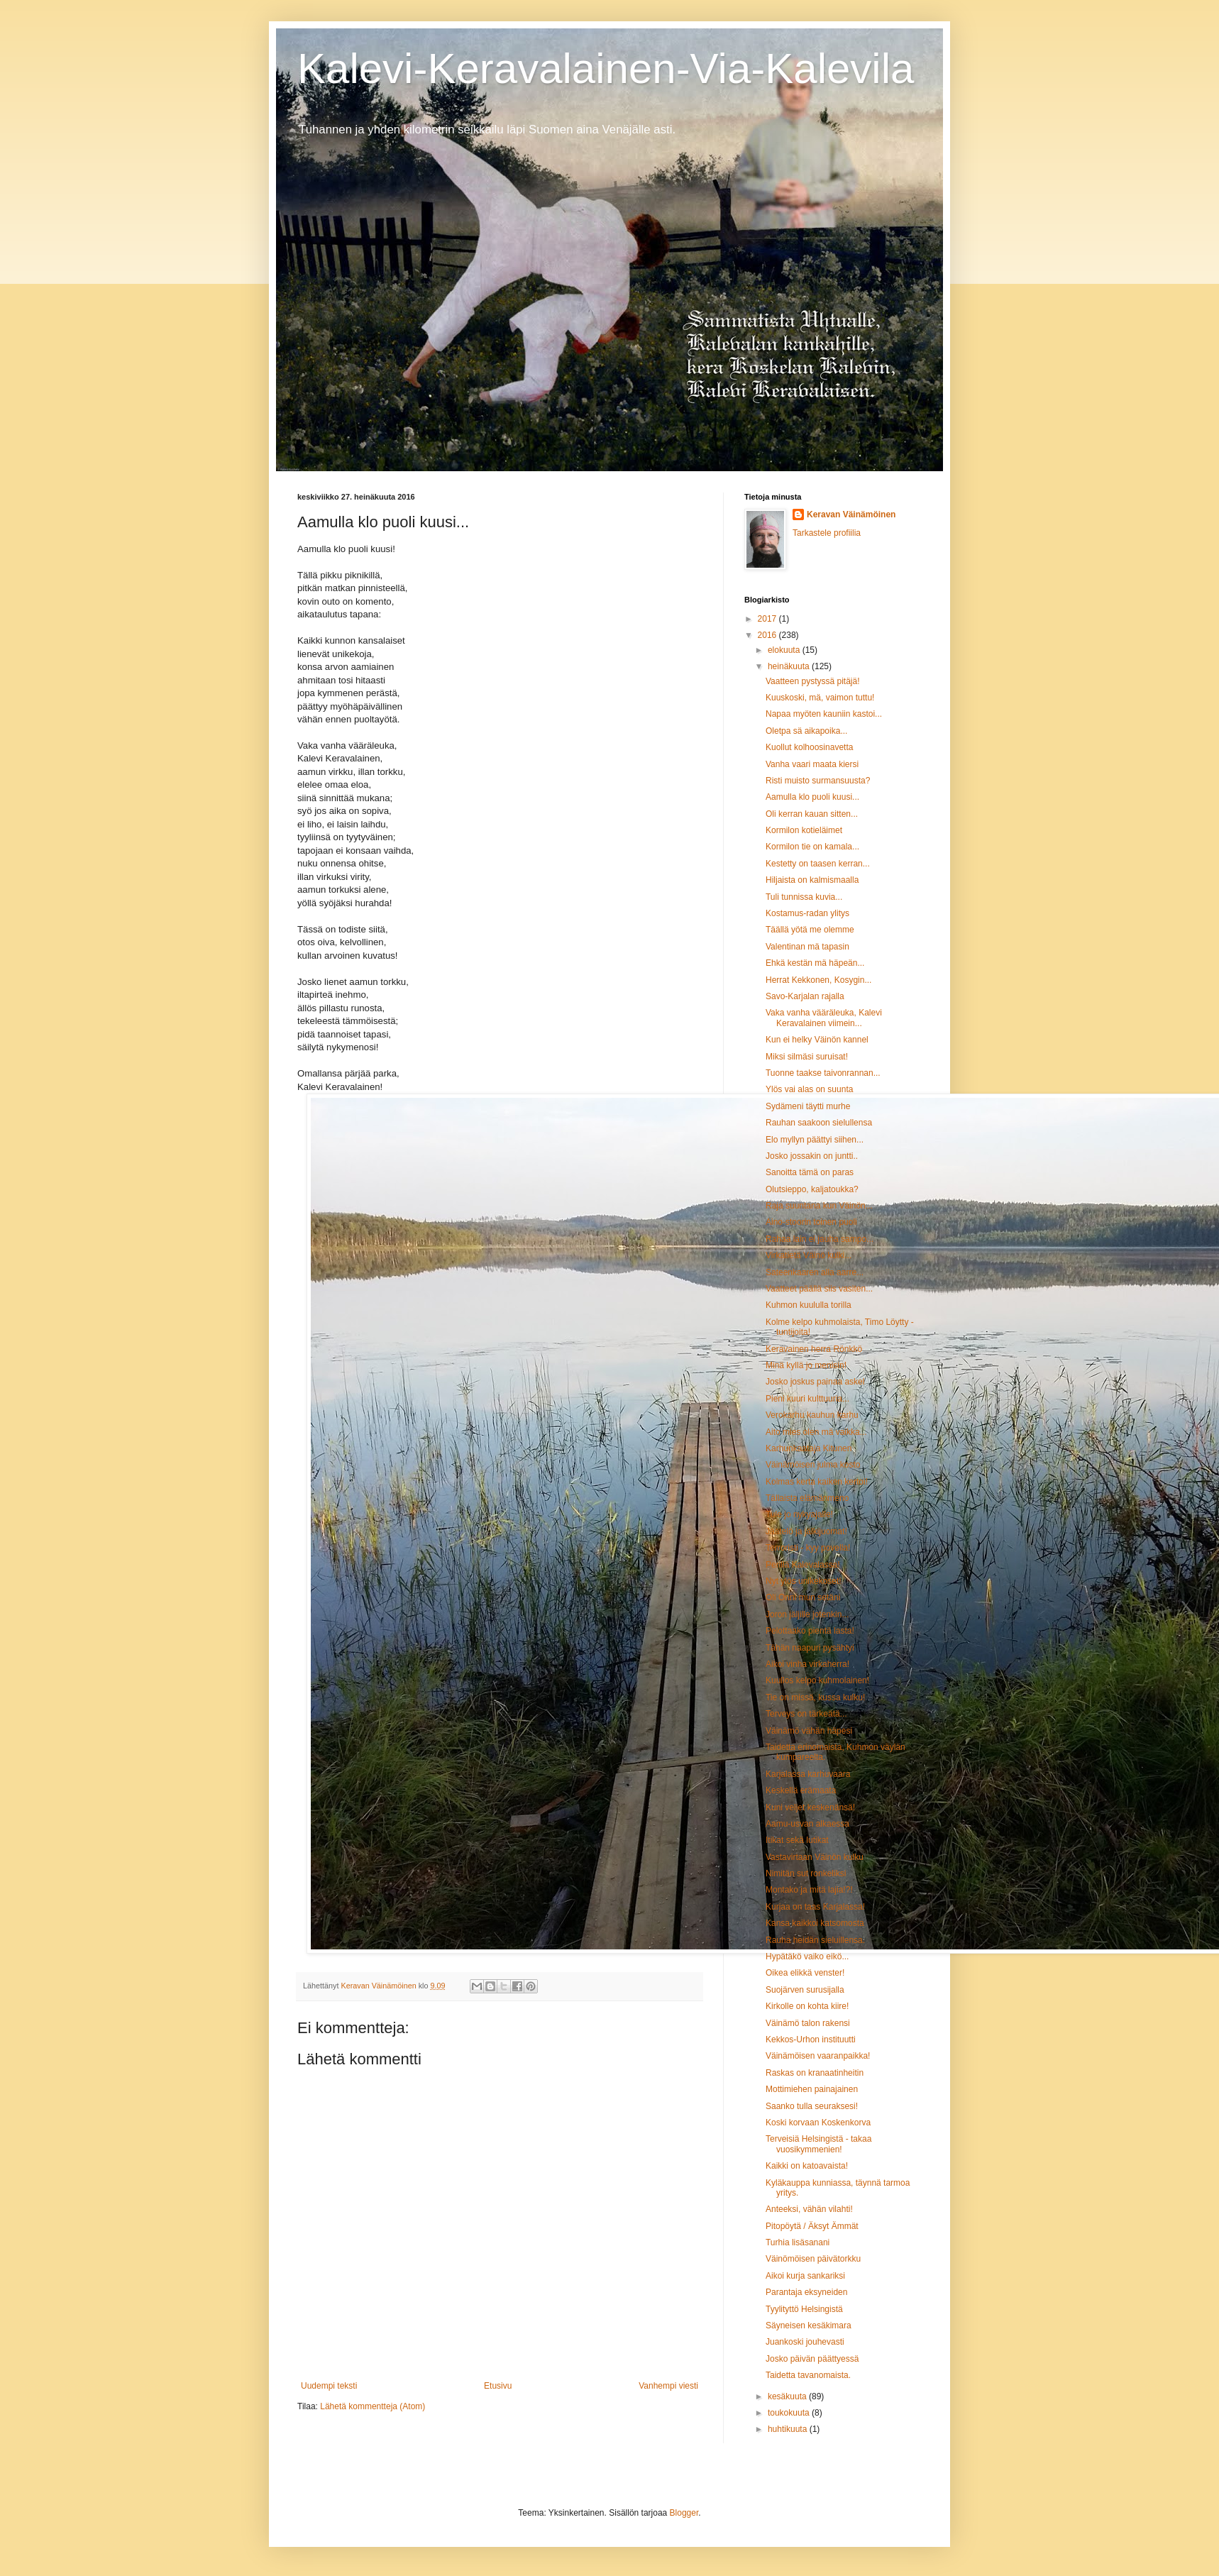  I want to click on Aamulla klo puoli kuusi..., so click(812, 797).